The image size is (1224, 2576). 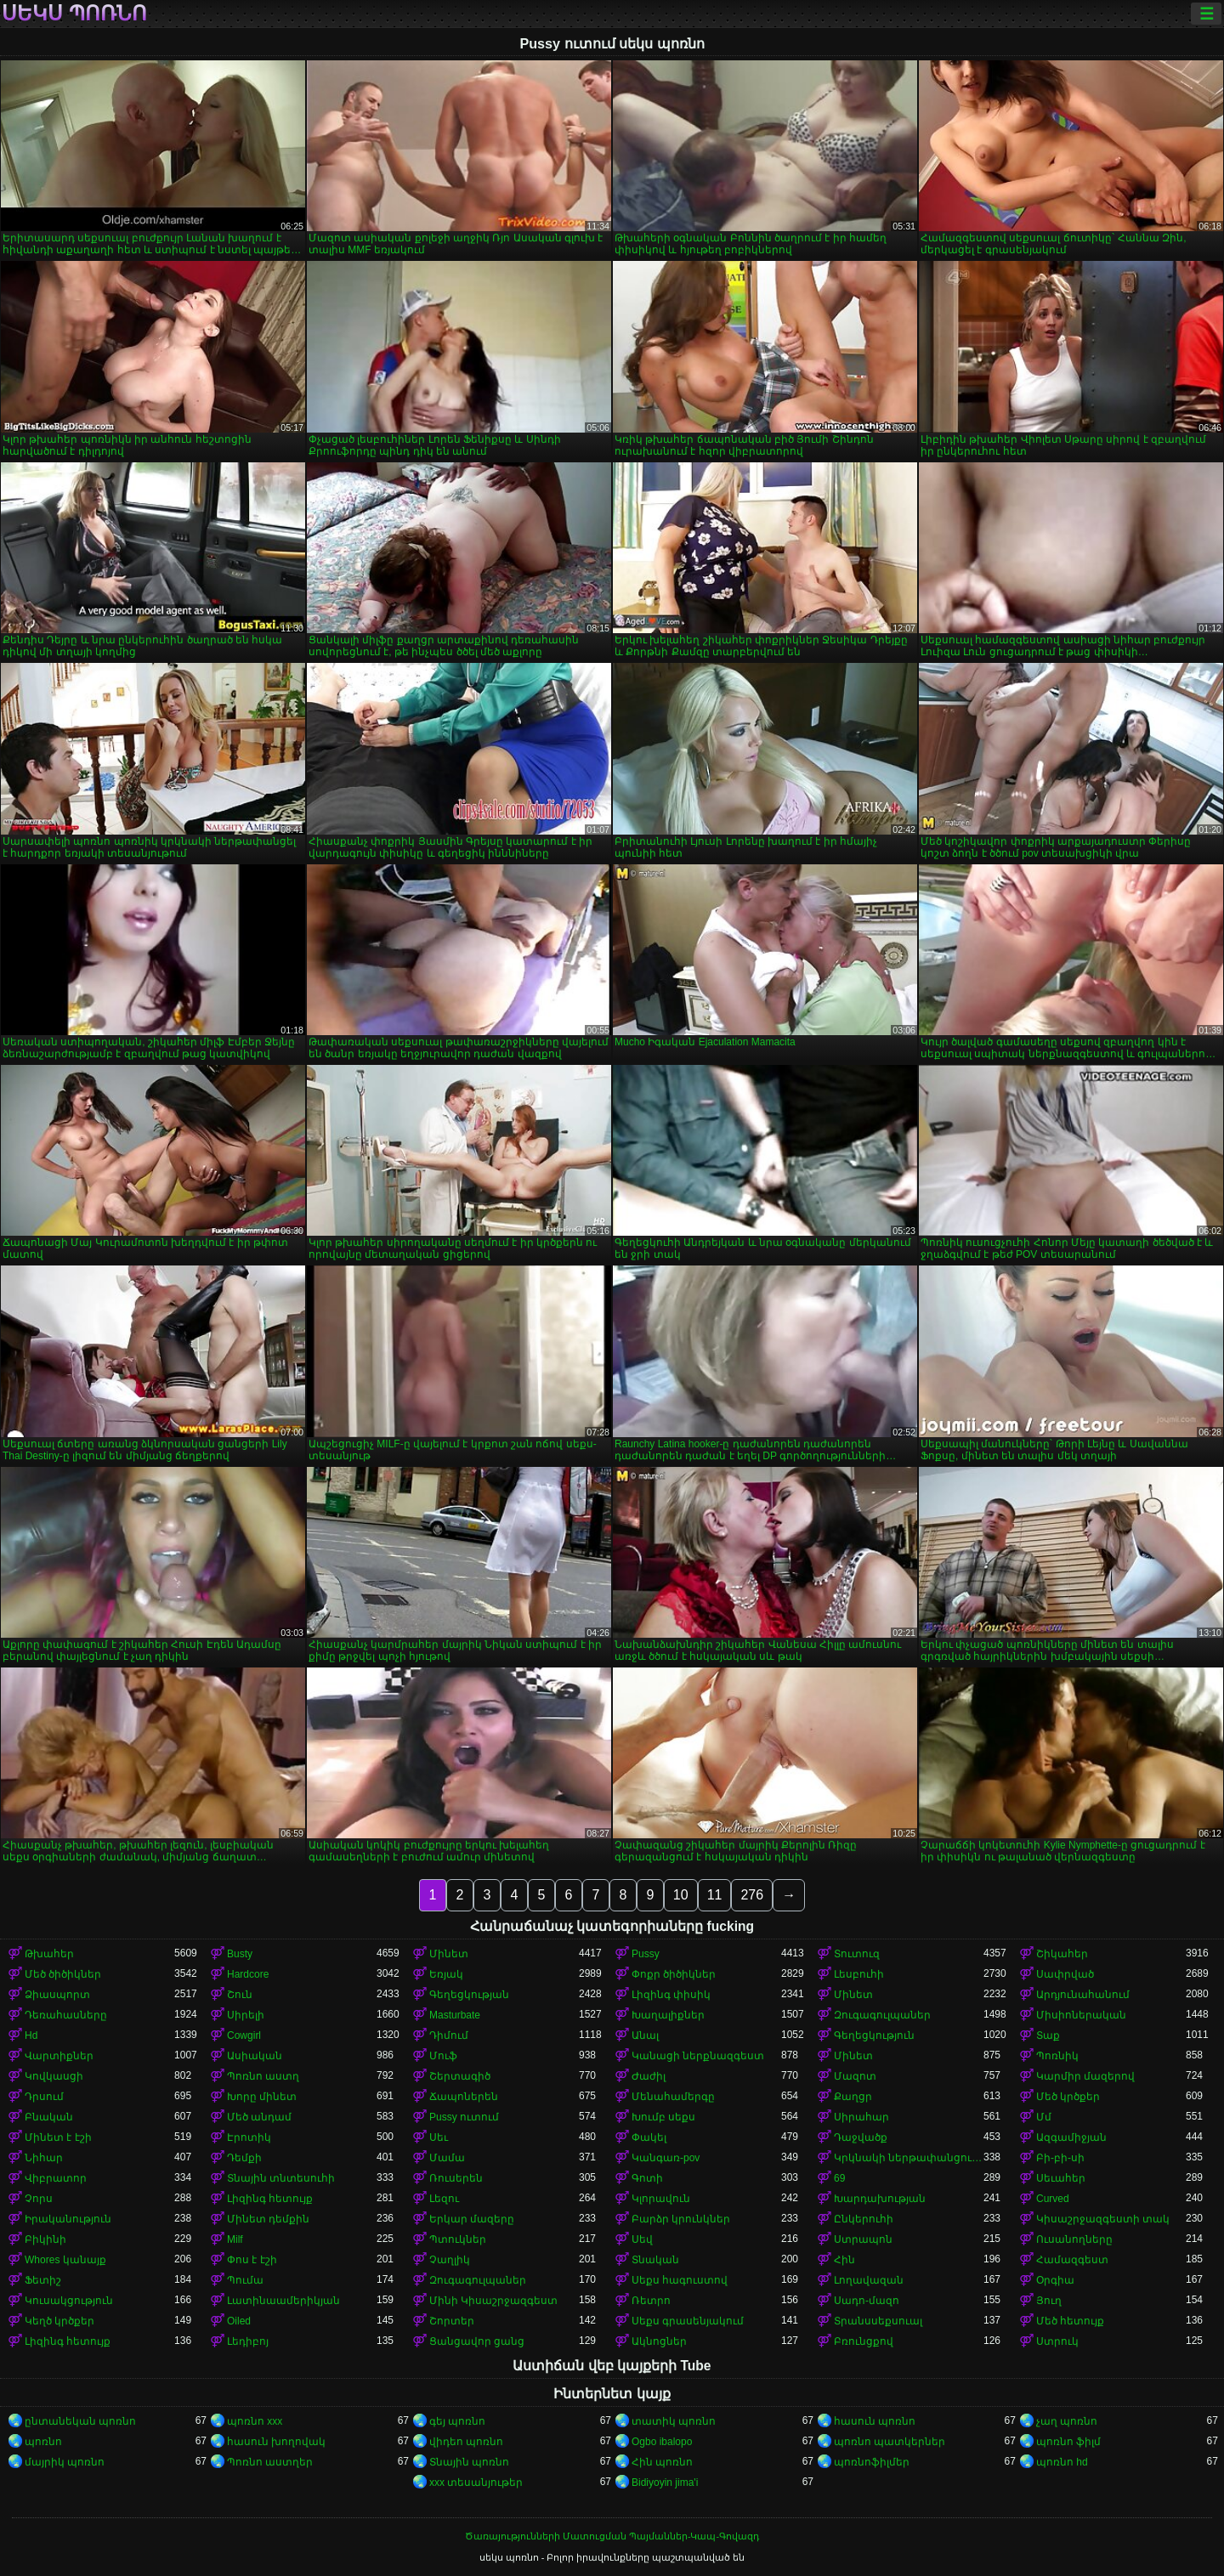 What do you see at coordinates (443, 2056) in the screenshot?
I see `Մուֆ` at bounding box center [443, 2056].